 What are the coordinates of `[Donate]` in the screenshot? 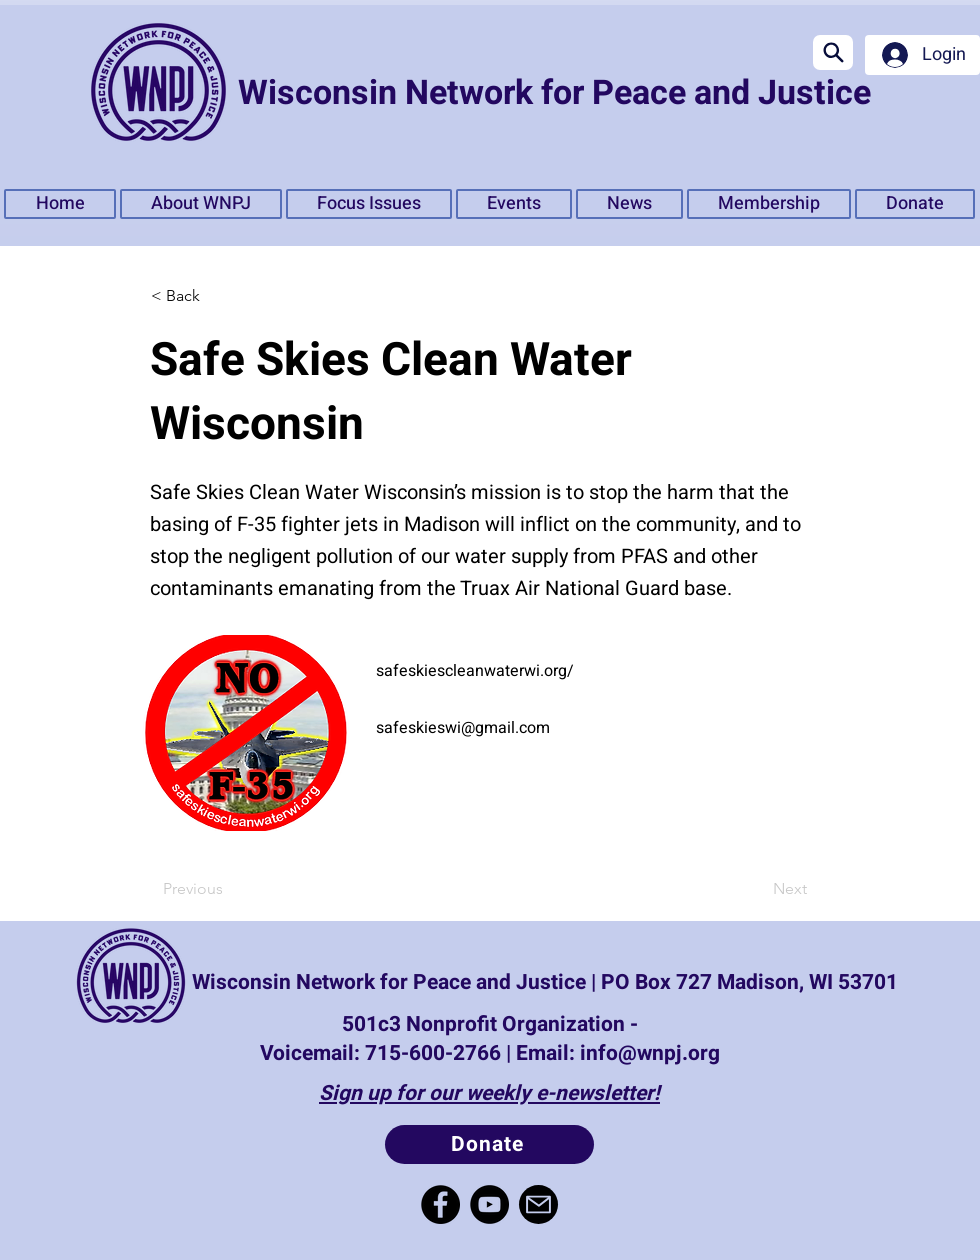 It's located at (489, 1144).